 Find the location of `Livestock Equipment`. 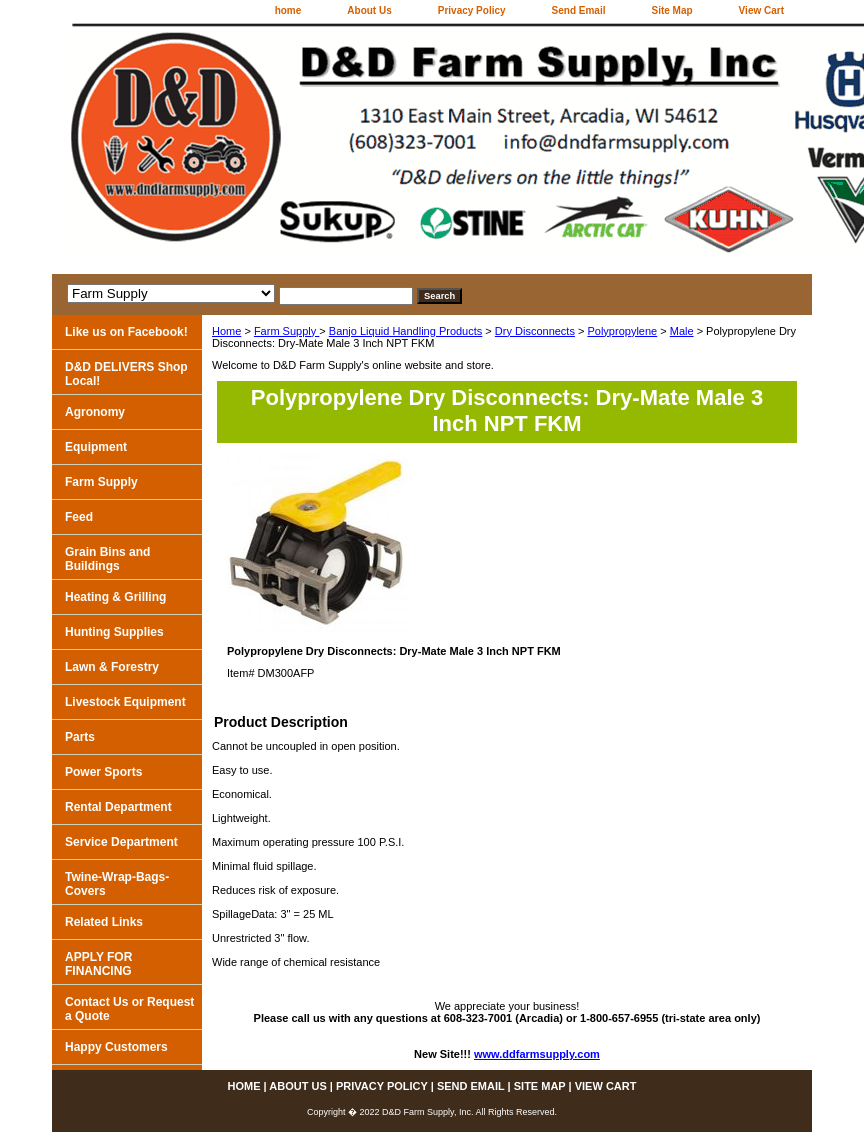

Livestock Equipment is located at coordinates (125, 702).